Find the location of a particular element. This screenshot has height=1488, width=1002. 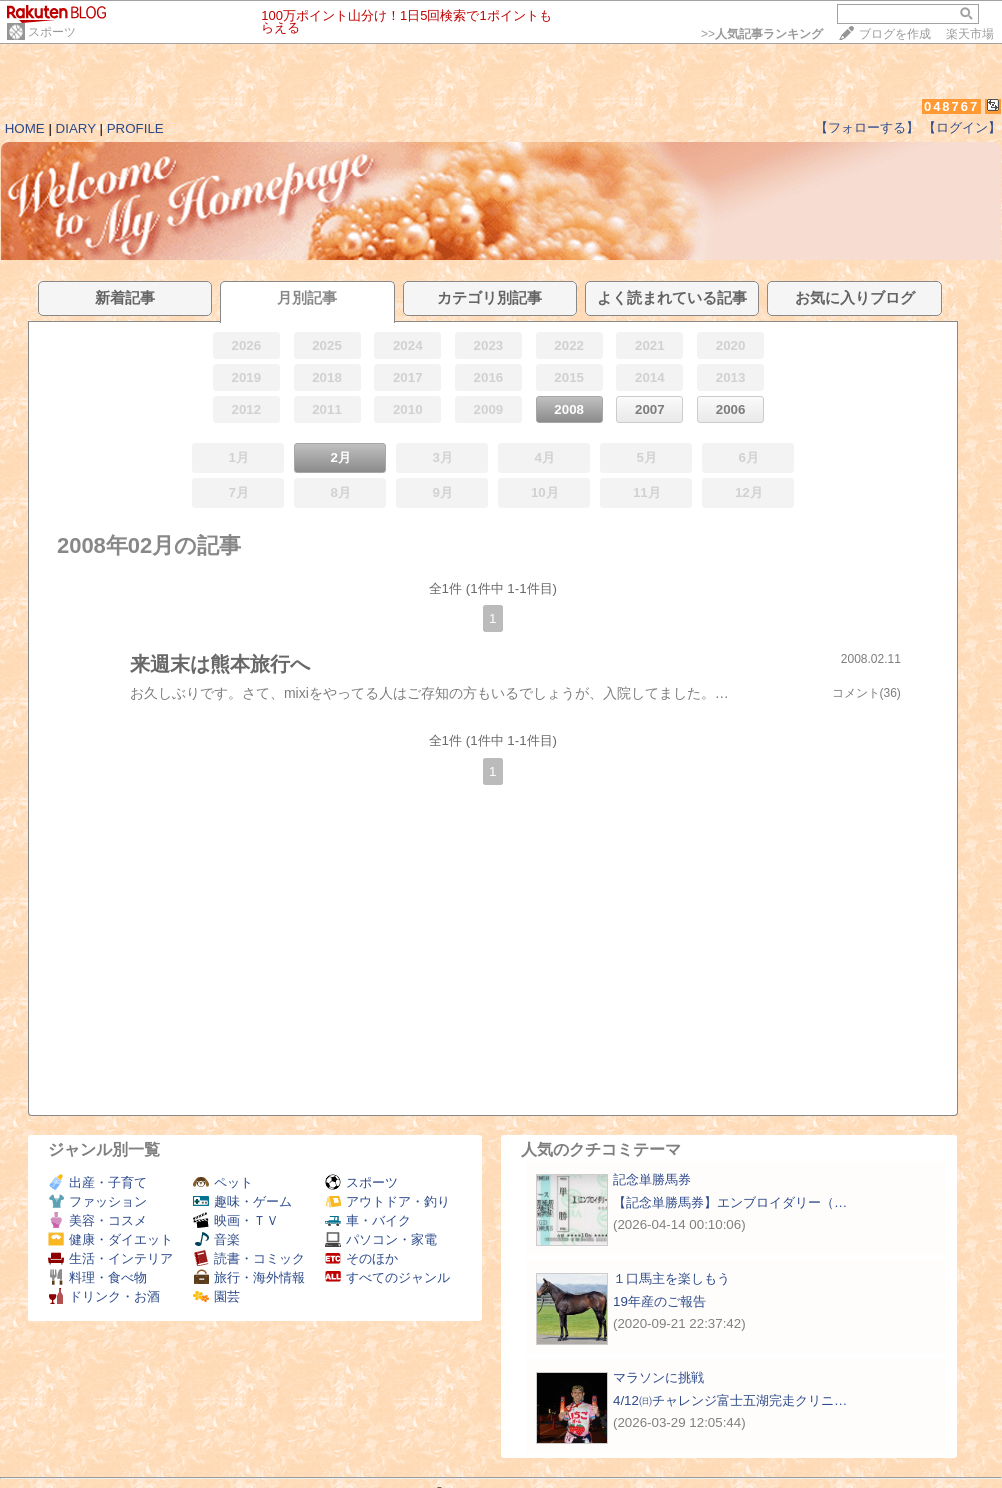

すべてのジャンル is located at coordinates (387, 1277).